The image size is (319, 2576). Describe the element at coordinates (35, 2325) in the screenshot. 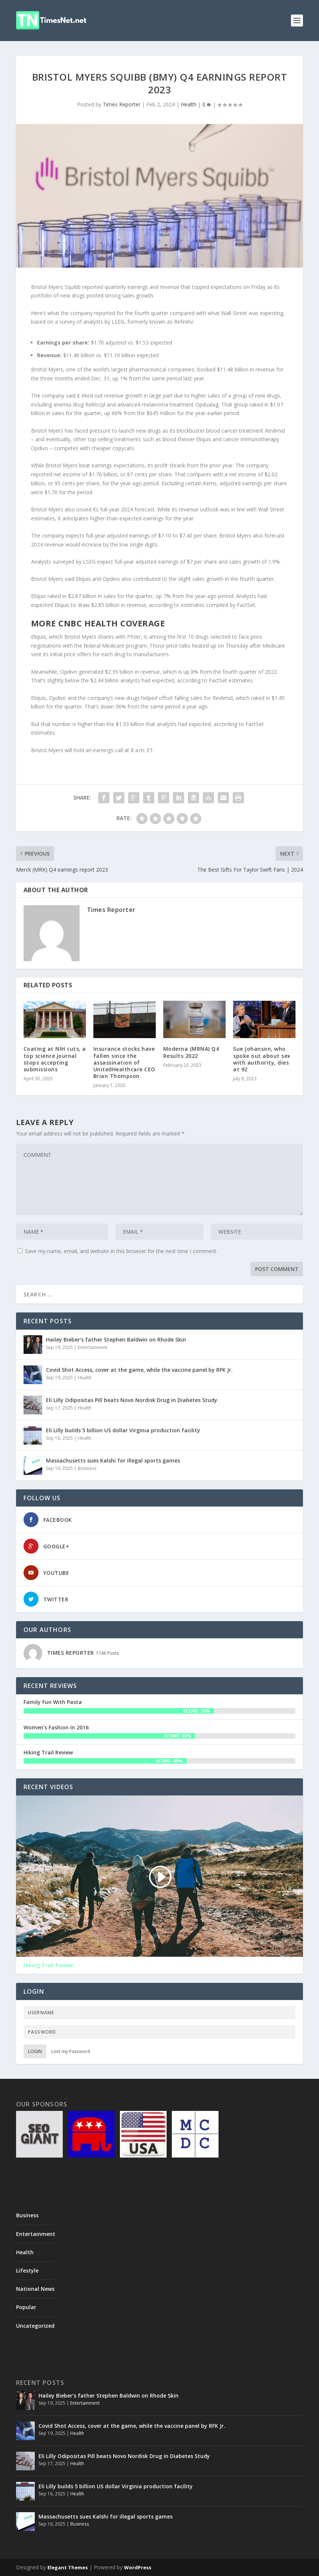

I see `Uncategorized` at that location.